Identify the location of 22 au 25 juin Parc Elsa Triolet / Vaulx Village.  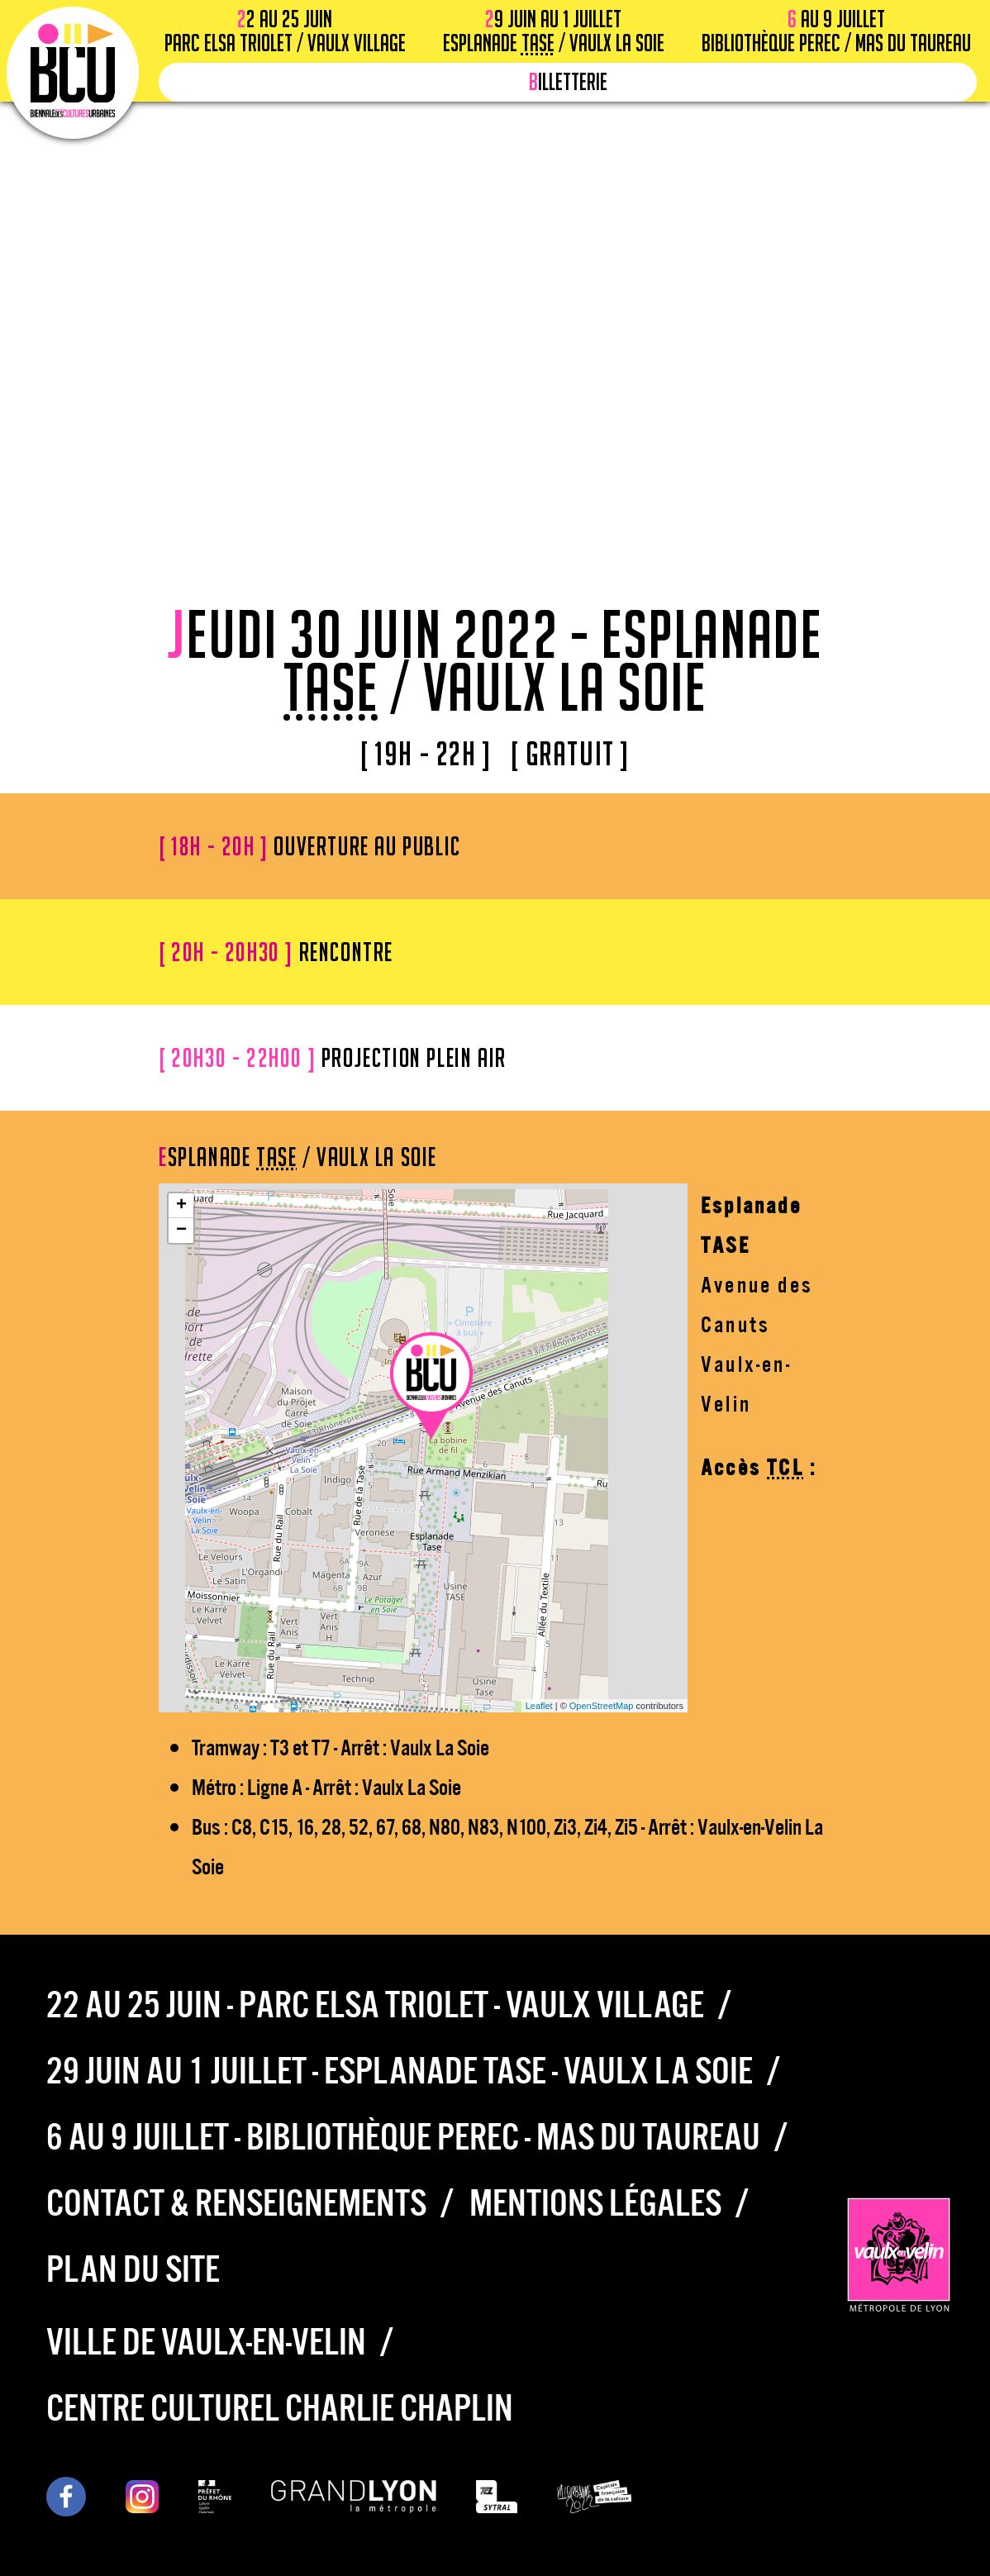
(285, 31).